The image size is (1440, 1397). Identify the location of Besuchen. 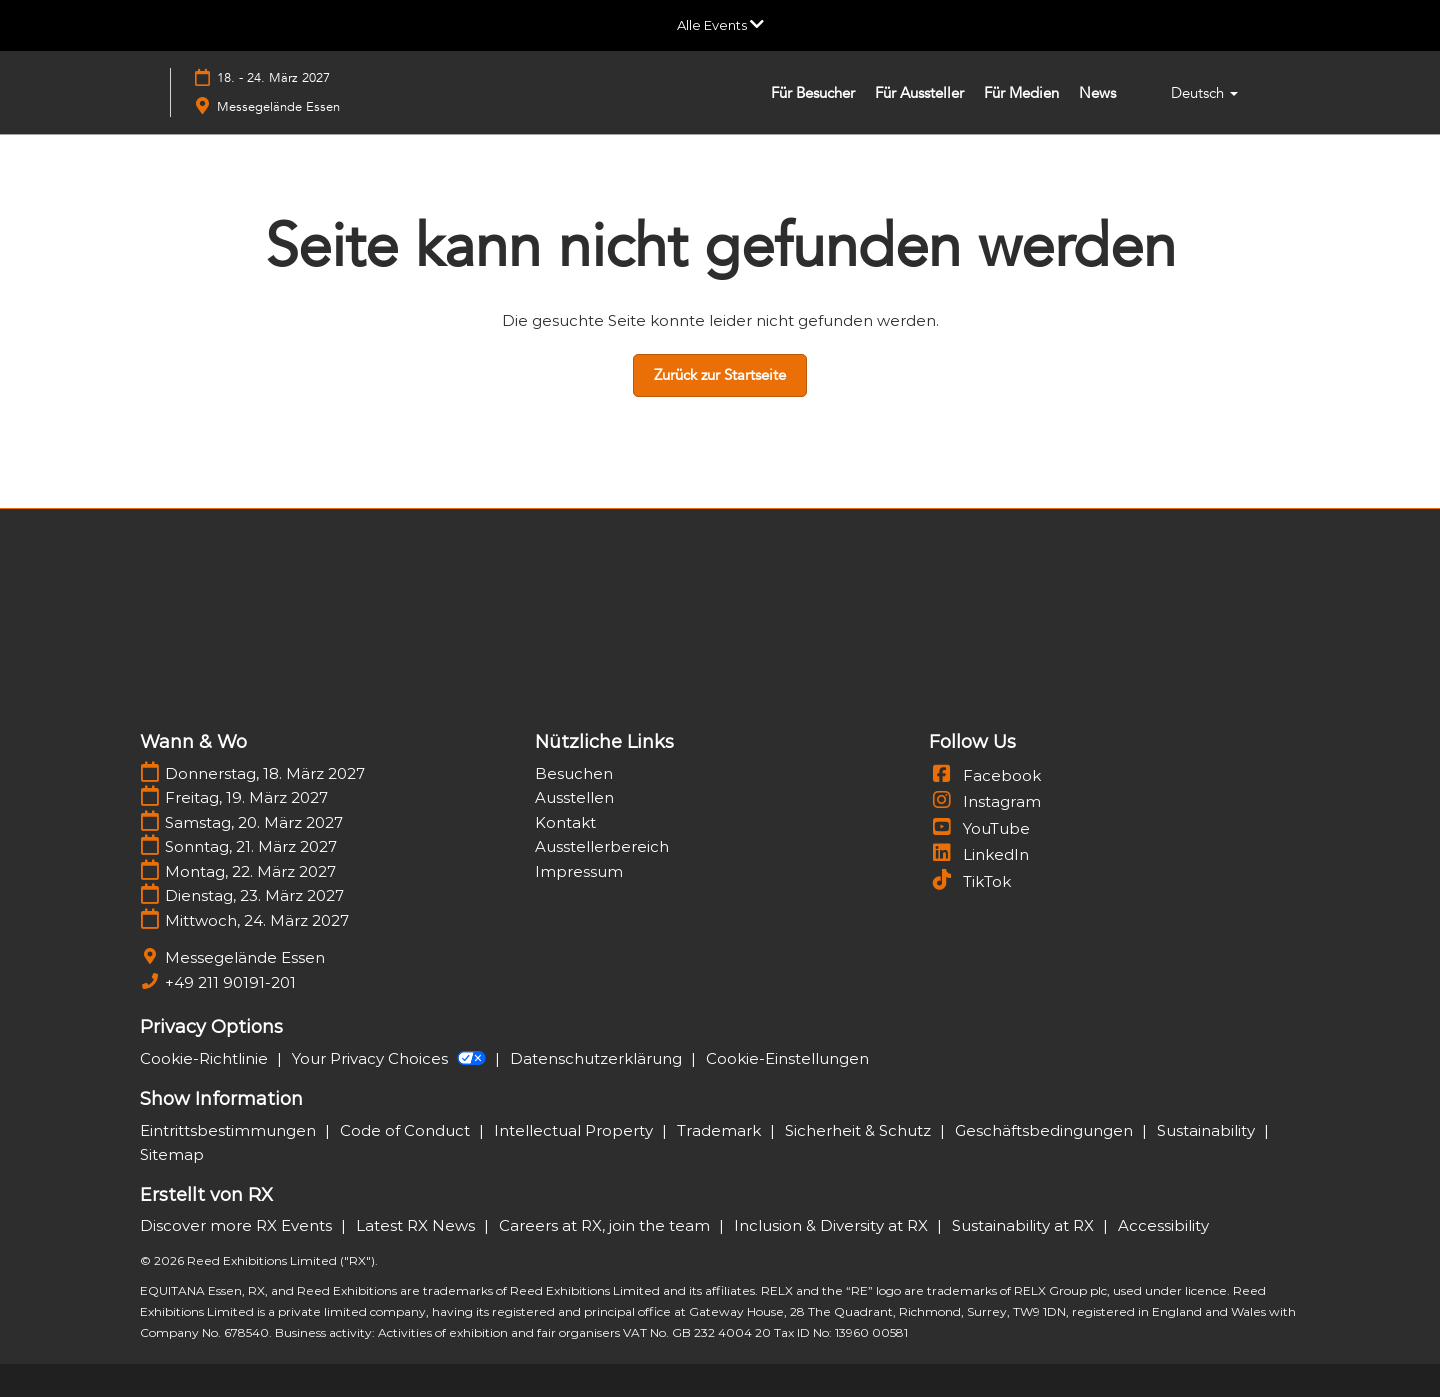
(574, 773).